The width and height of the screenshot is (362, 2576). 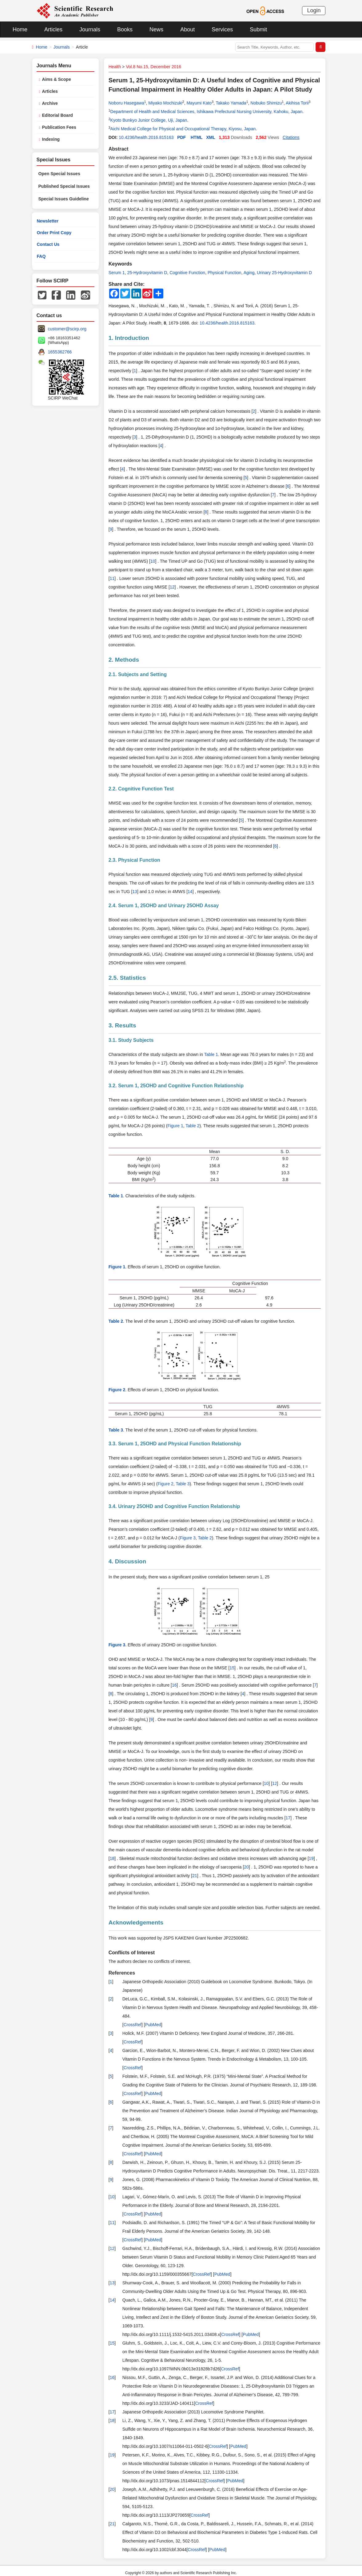 I want to click on Vol.8 No.15, December 2016, so click(x=153, y=66).